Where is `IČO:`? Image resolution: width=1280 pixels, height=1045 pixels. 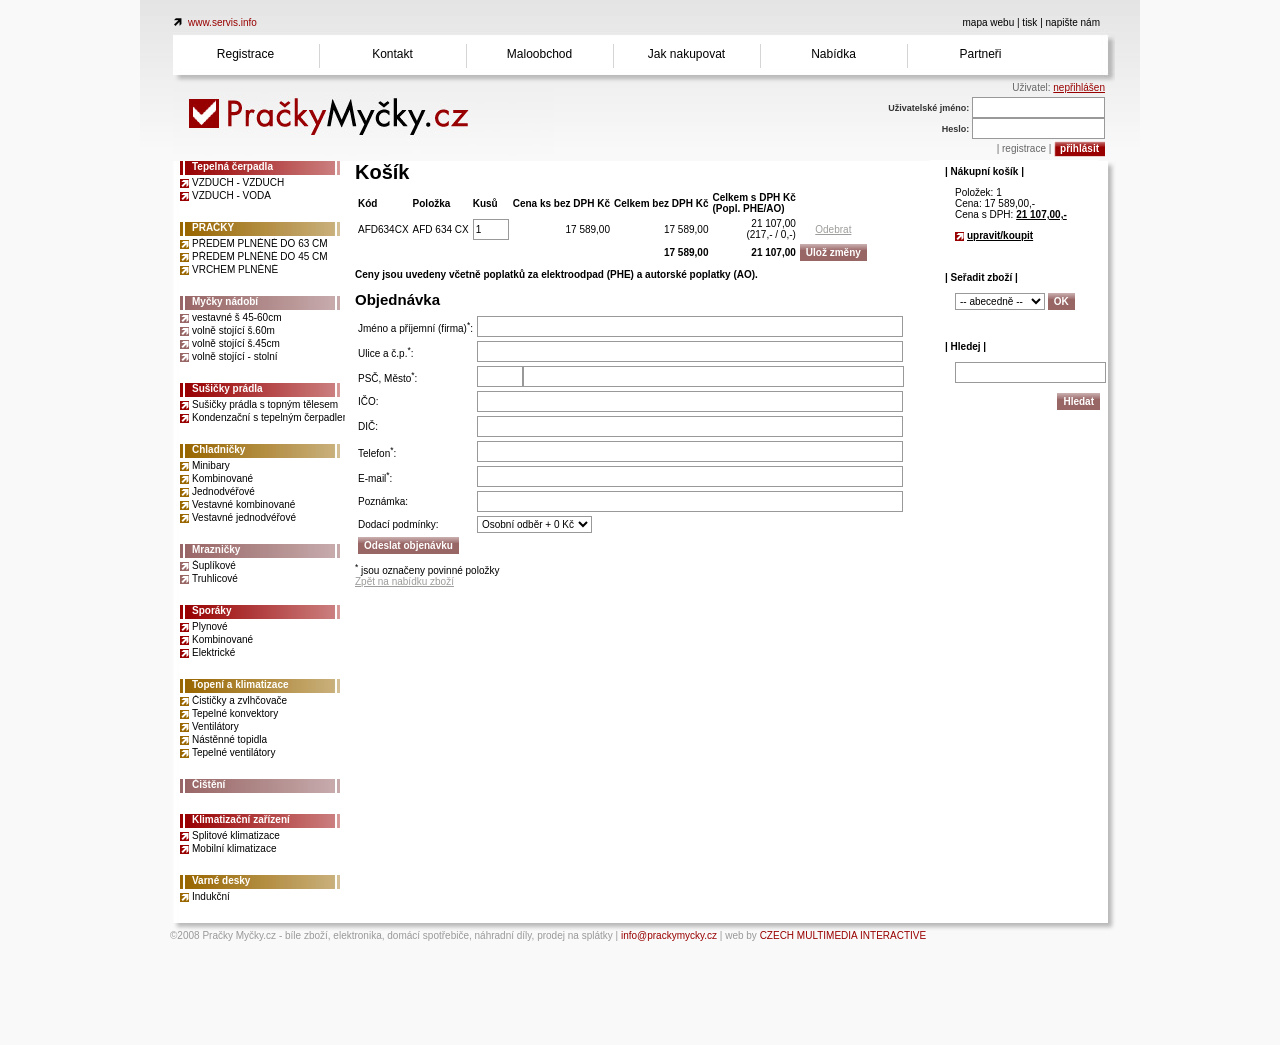 IČO: is located at coordinates (368, 401).